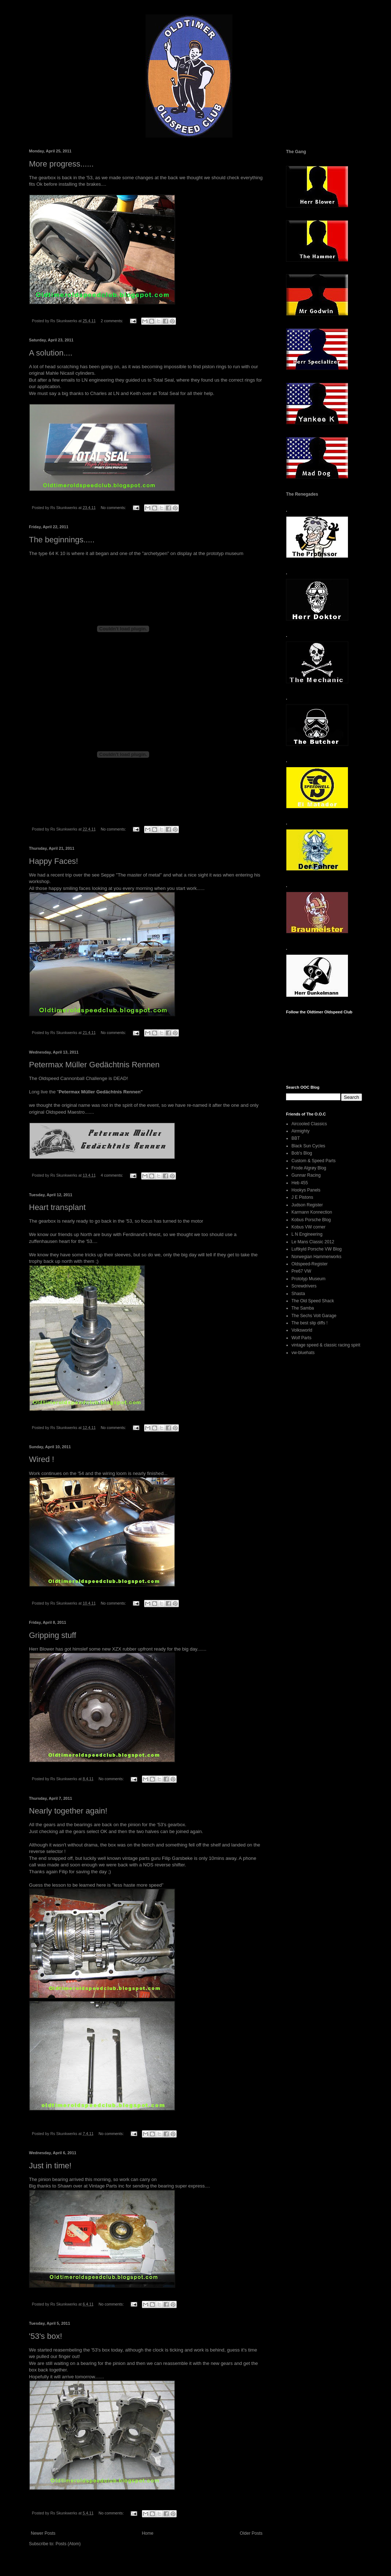 This screenshot has width=391, height=2576. I want to click on Heart transplant, so click(57, 1207).